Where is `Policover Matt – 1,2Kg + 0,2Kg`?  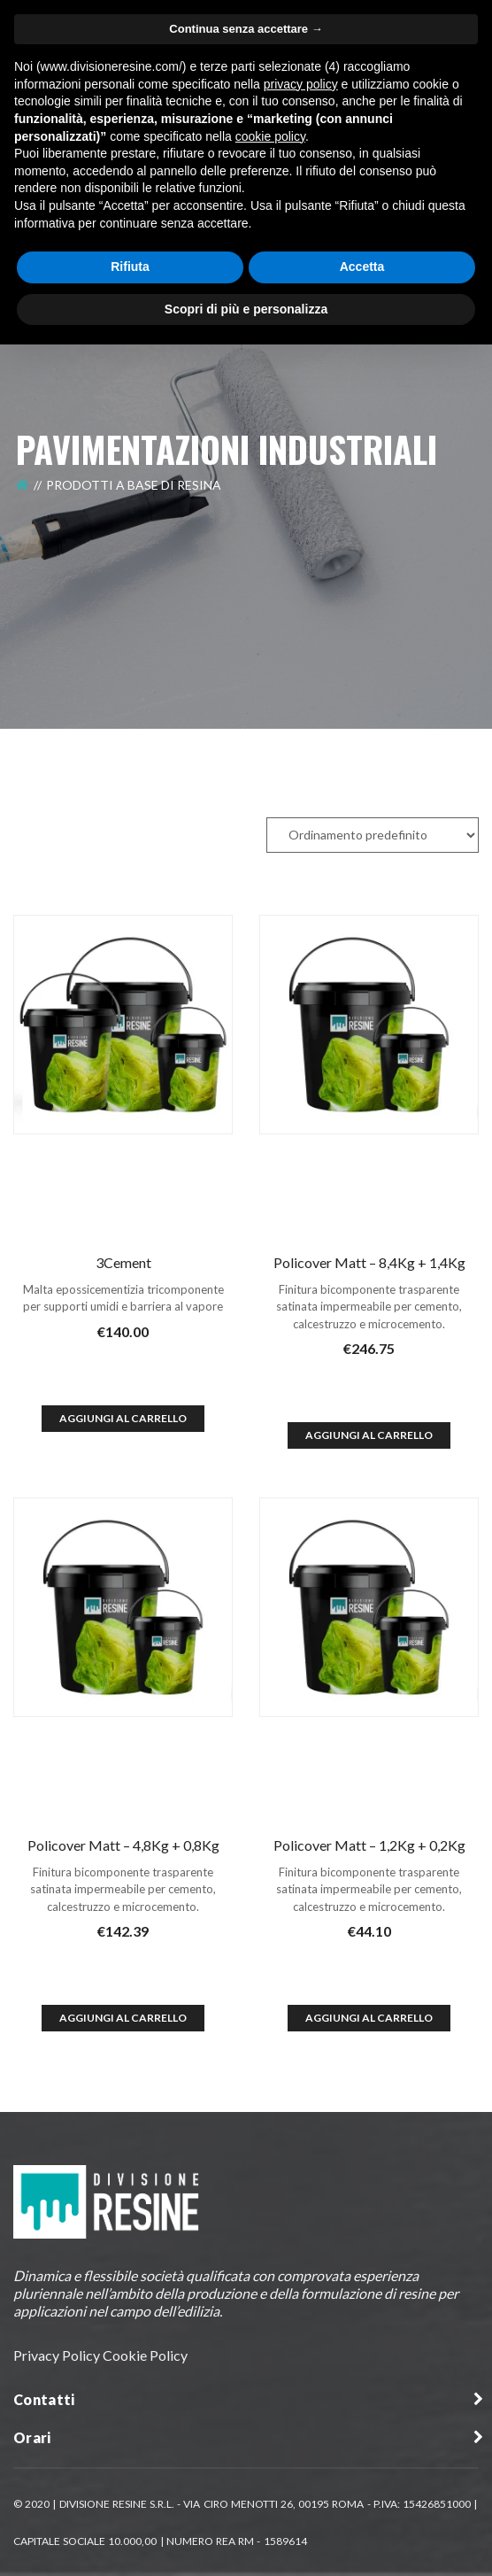
Policover Matt – 1,2Kg + 0,2Kg is located at coordinates (369, 1845).